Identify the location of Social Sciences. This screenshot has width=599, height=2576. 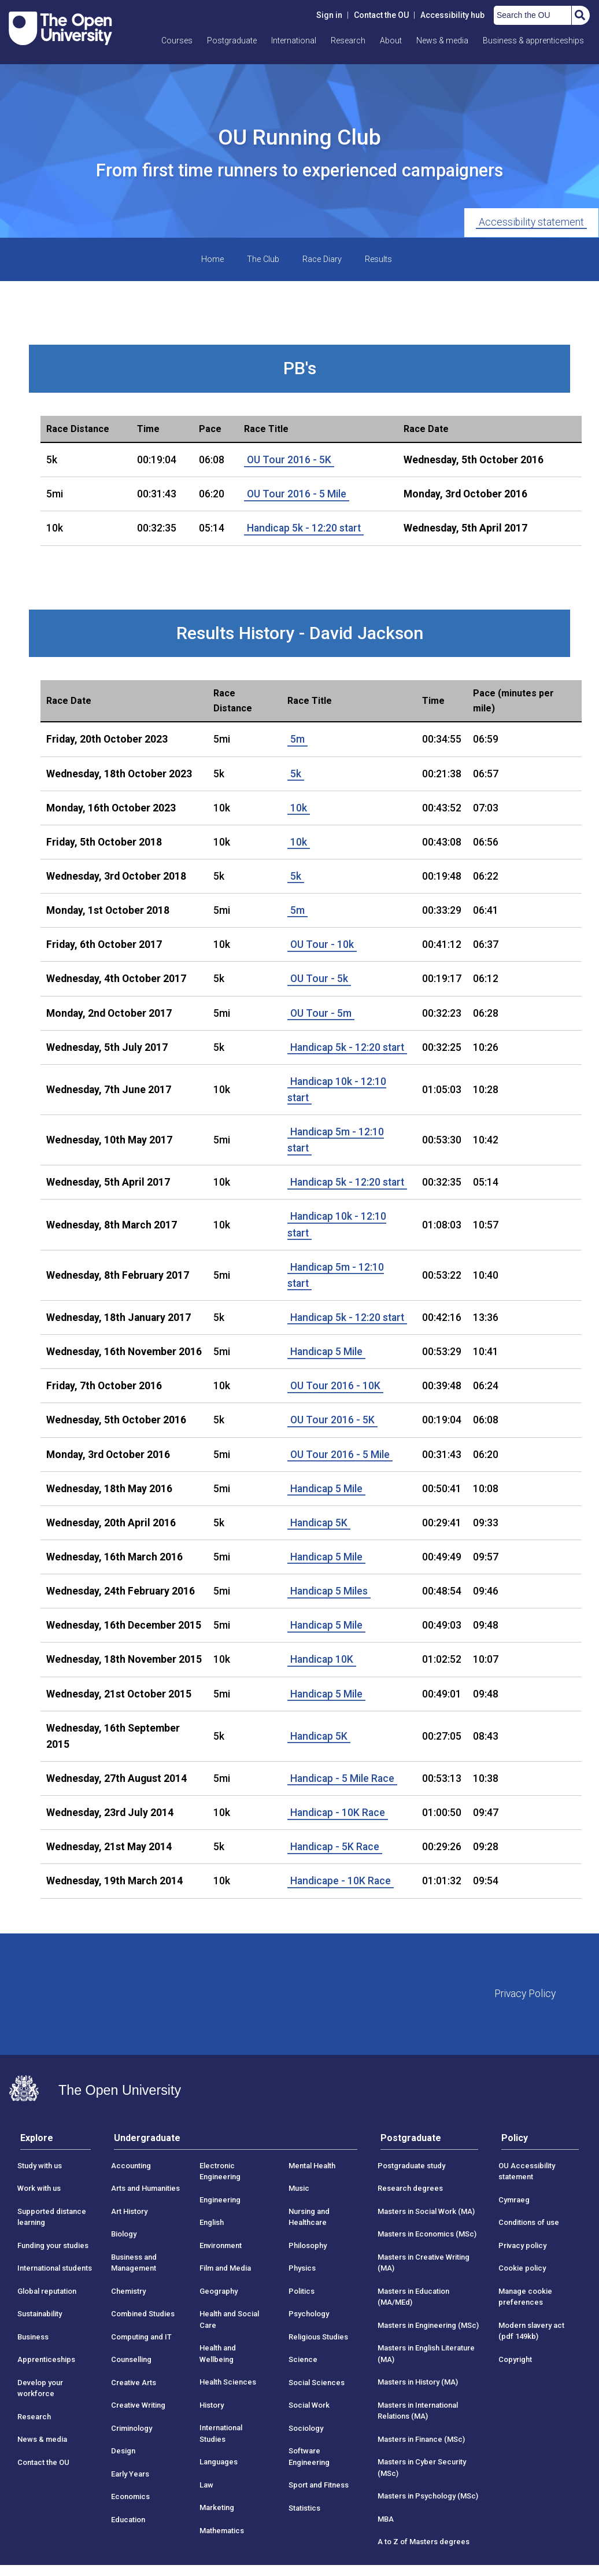
(317, 2382).